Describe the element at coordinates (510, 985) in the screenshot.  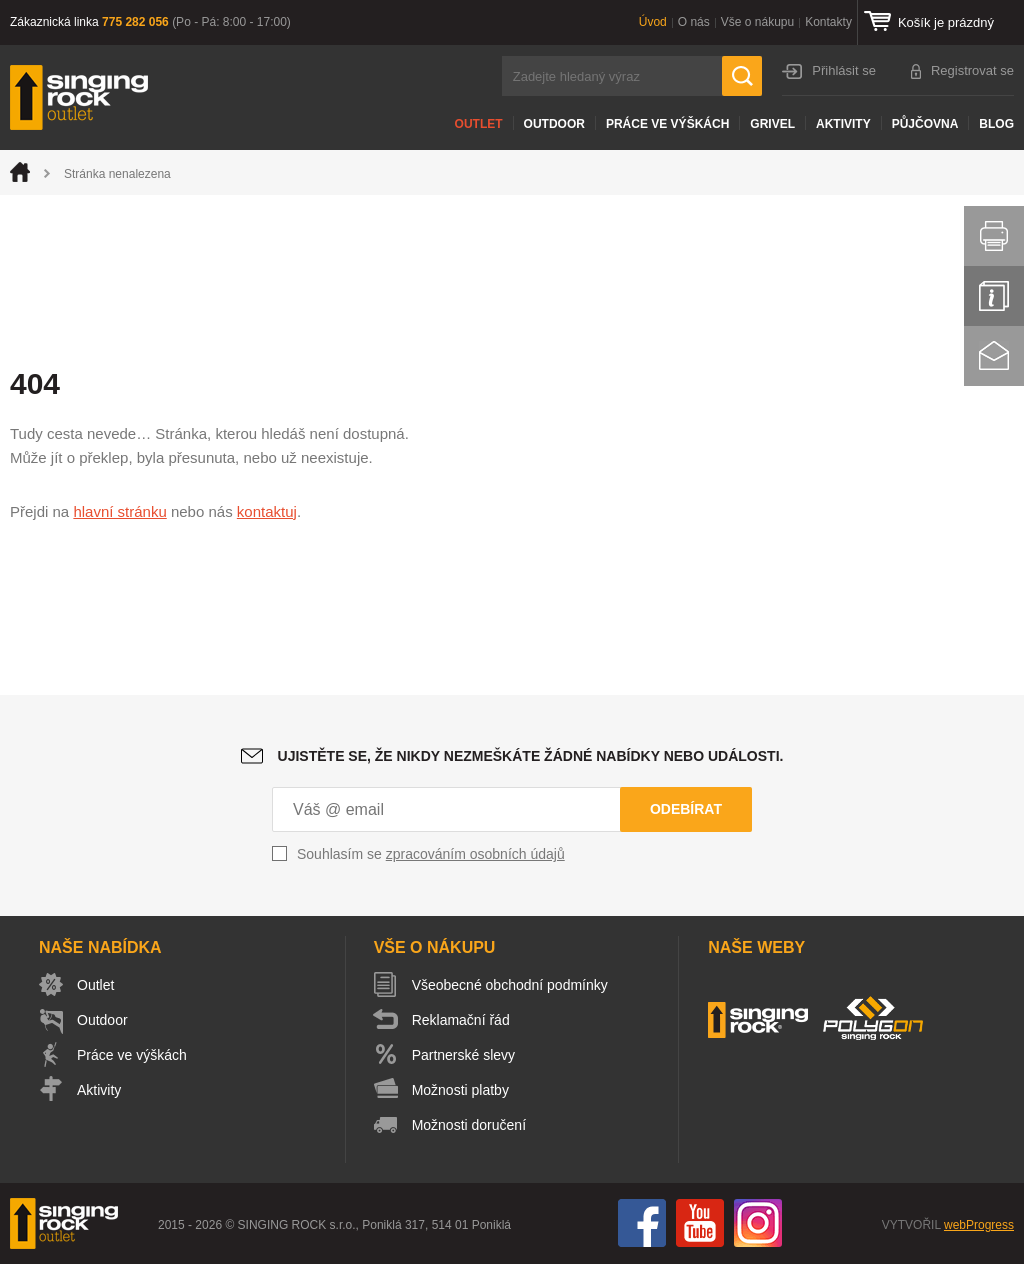
I see `Všeobecné obchodní podmínky` at that location.